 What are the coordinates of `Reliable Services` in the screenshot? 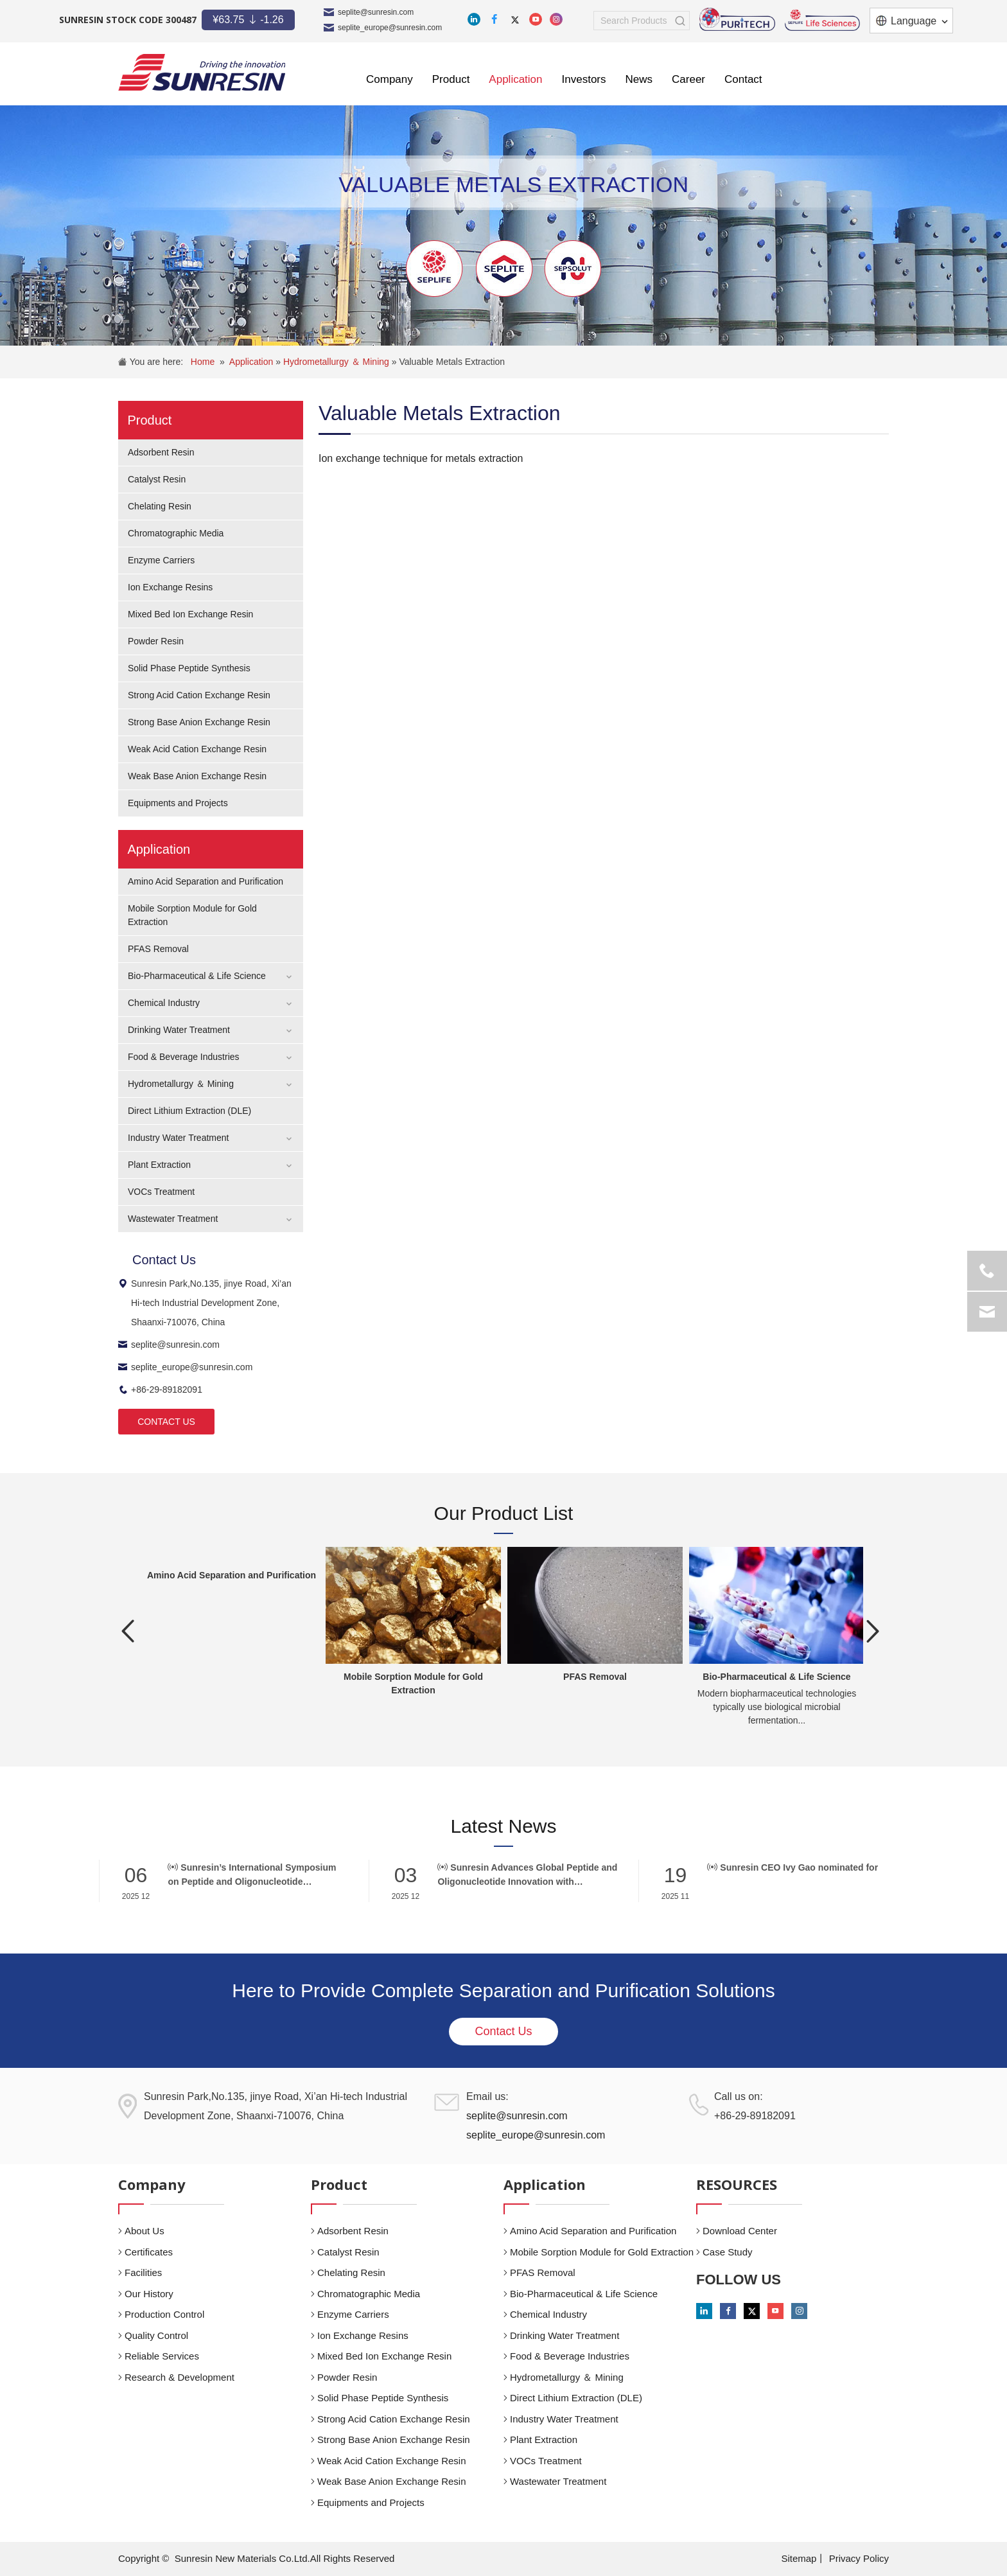 It's located at (162, 2356).